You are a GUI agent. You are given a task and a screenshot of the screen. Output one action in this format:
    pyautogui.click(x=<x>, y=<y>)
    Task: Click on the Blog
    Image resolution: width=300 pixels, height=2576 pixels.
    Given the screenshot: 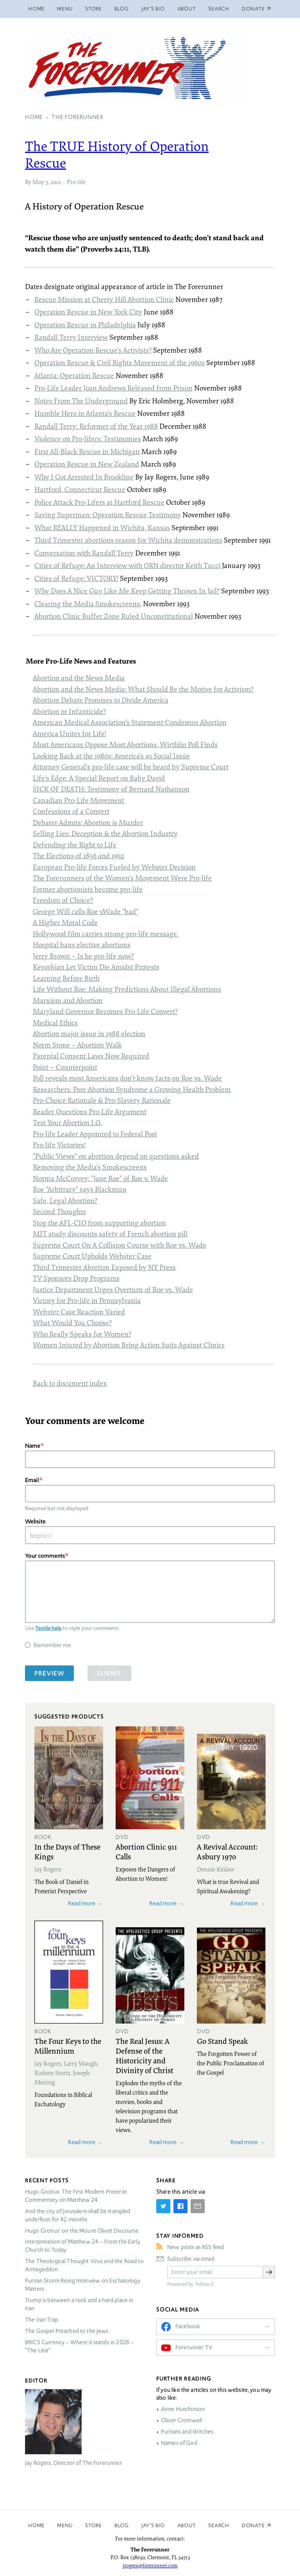 What is the action you would take?
    pyautogui.click(x=121, y=8)
    